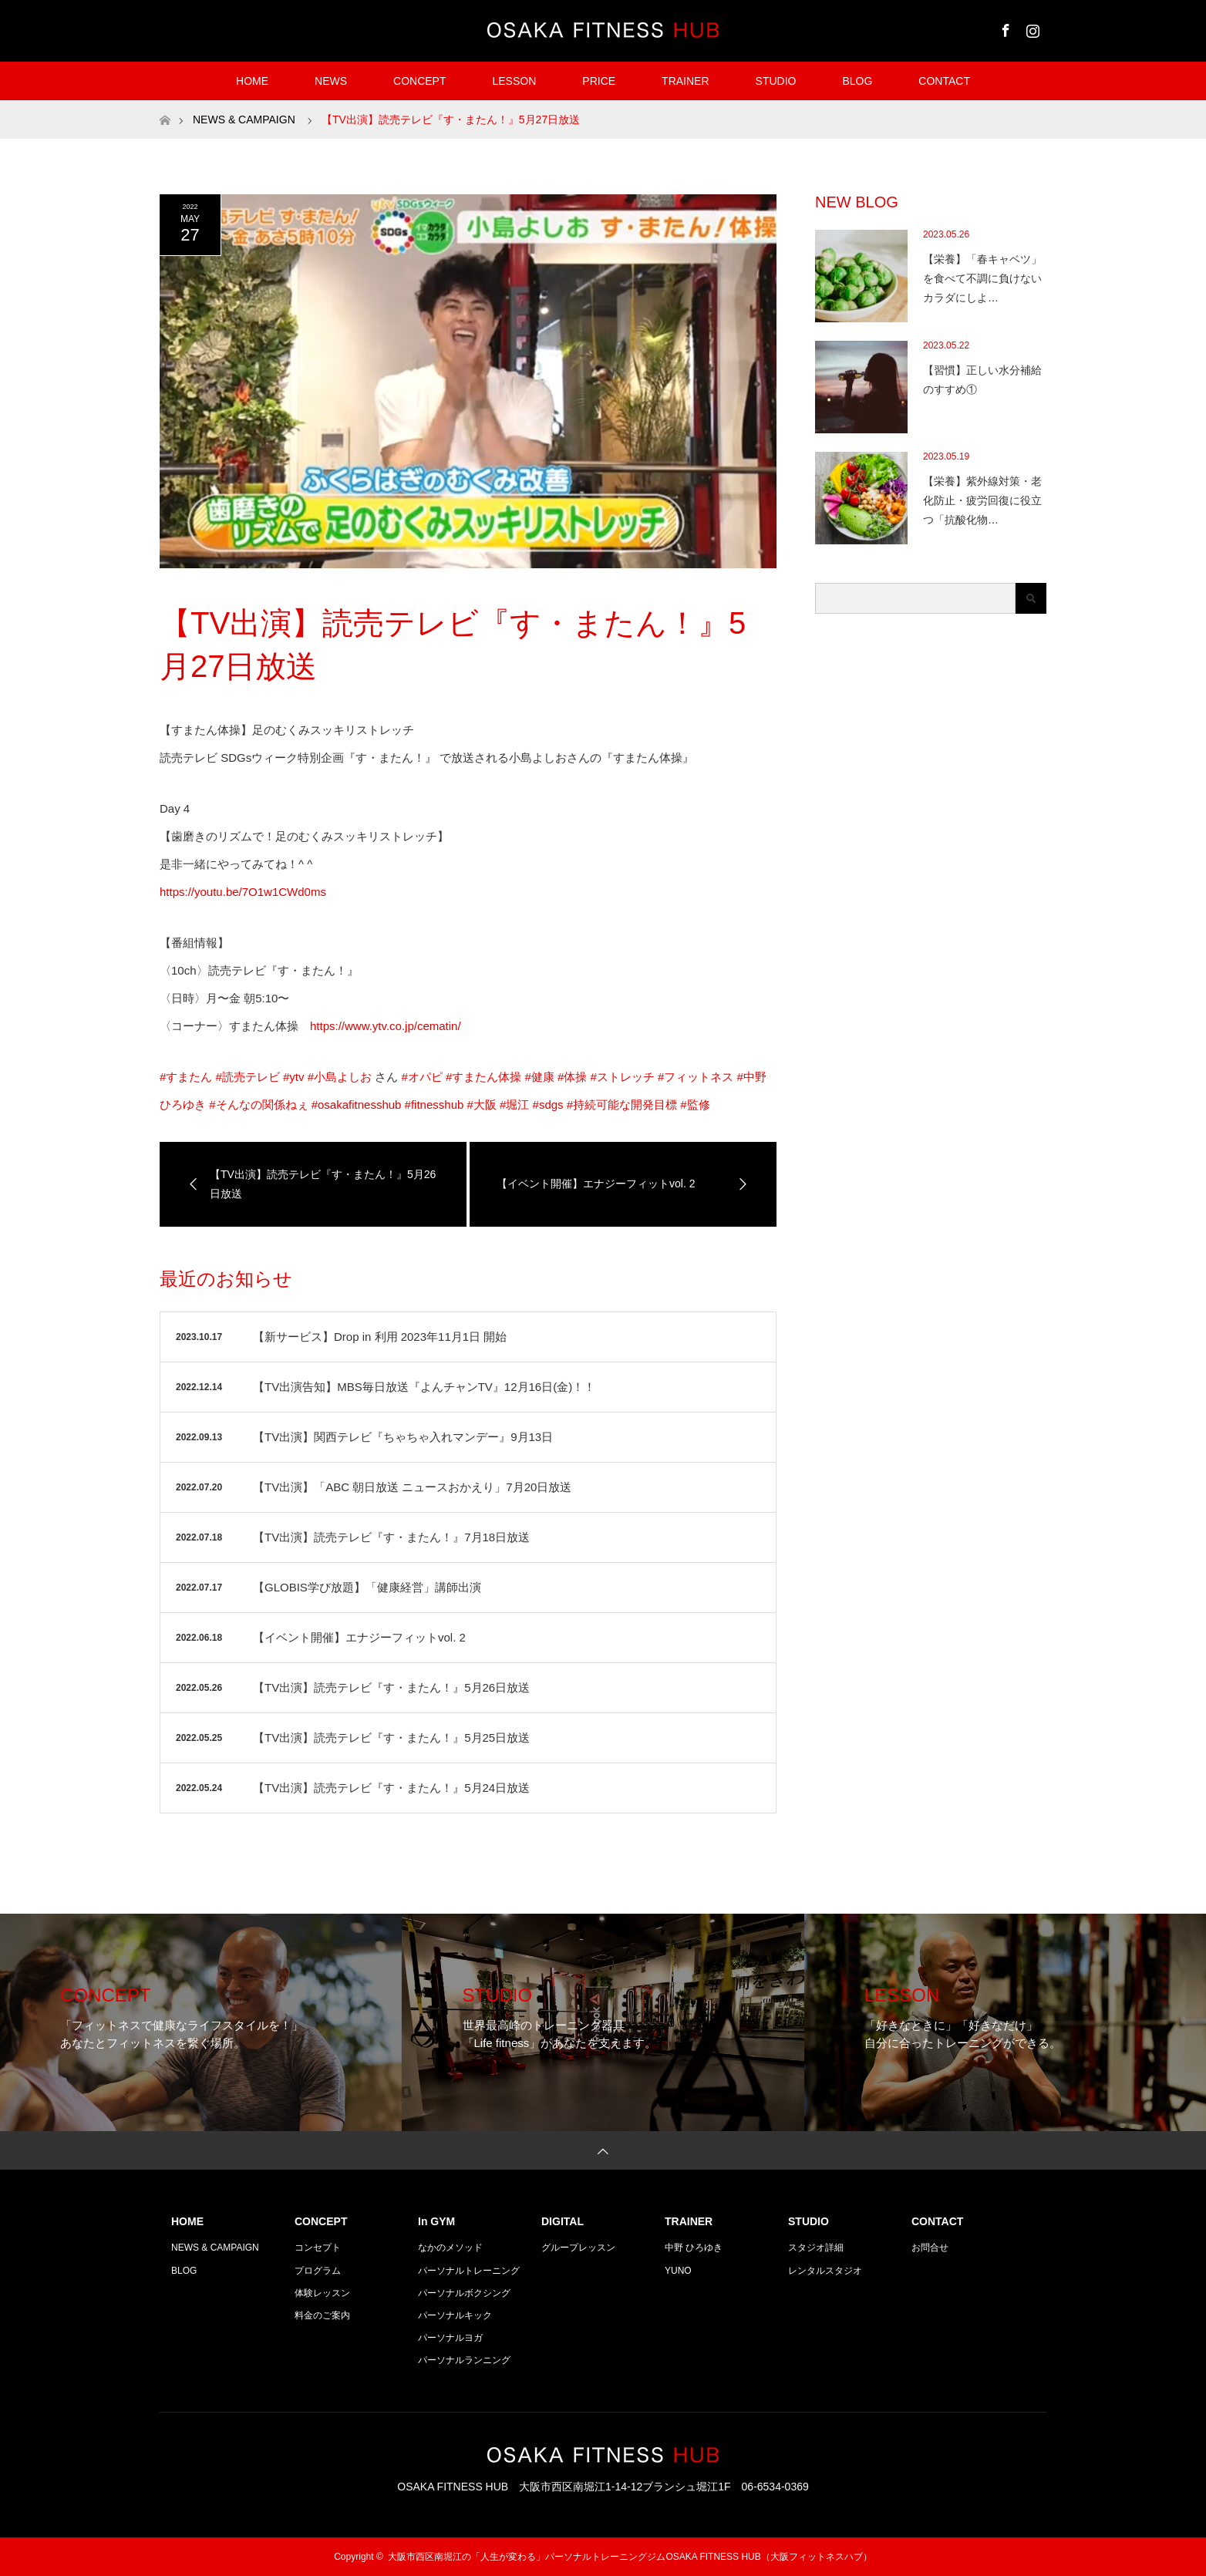  What do you see at coordinates (391, 1687) in the screenshot?
I see `【TV出演】読売テレビ『す・またん！』5月26日放送` at bounding box center [391, 1687].